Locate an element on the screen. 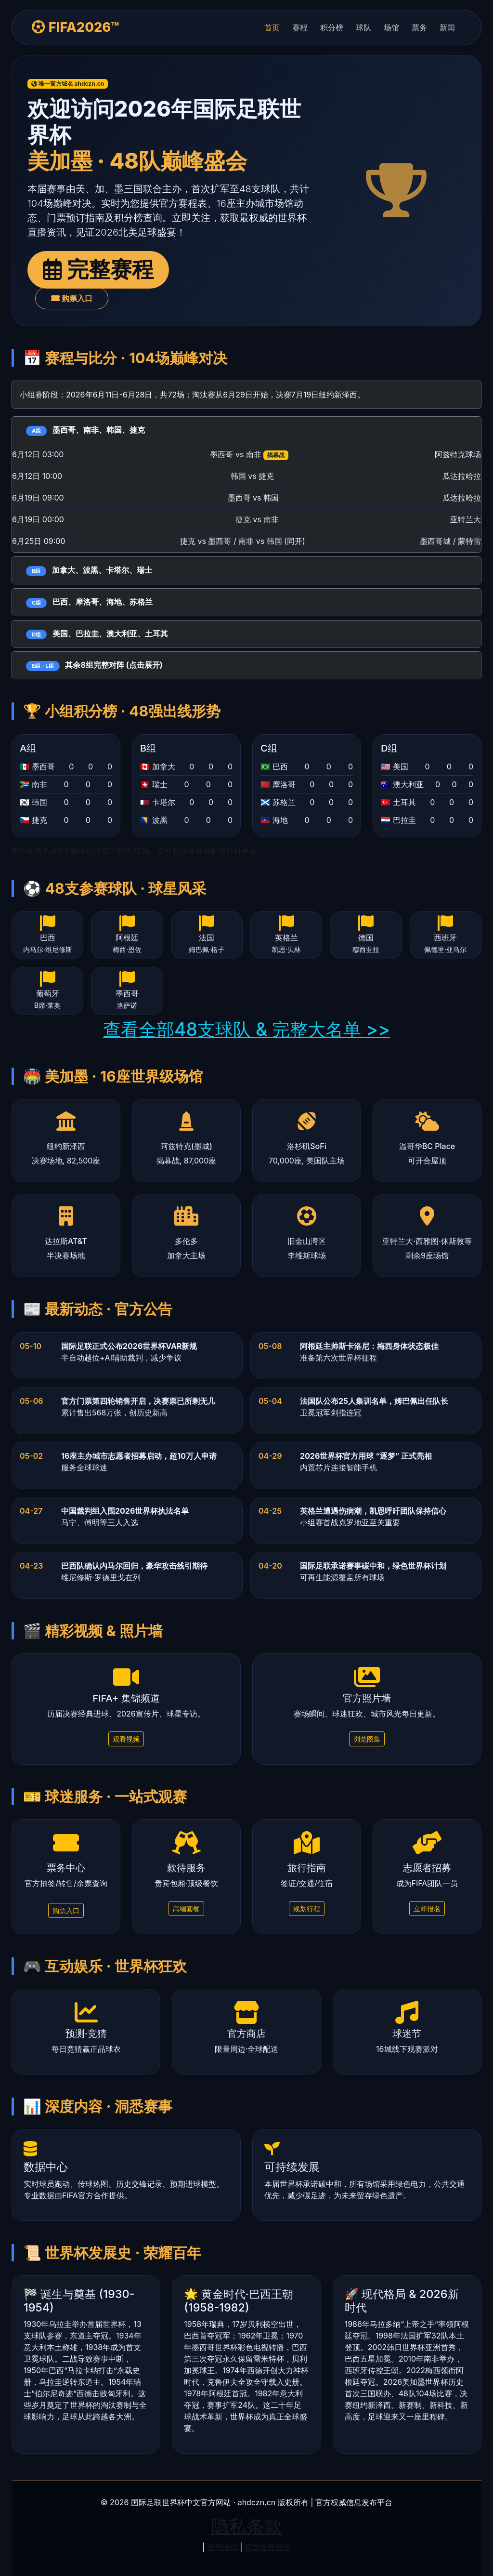 Image resolution: width=493 pixels, height=2576 pixels. 赛程 is located at coordinates (300, 27).